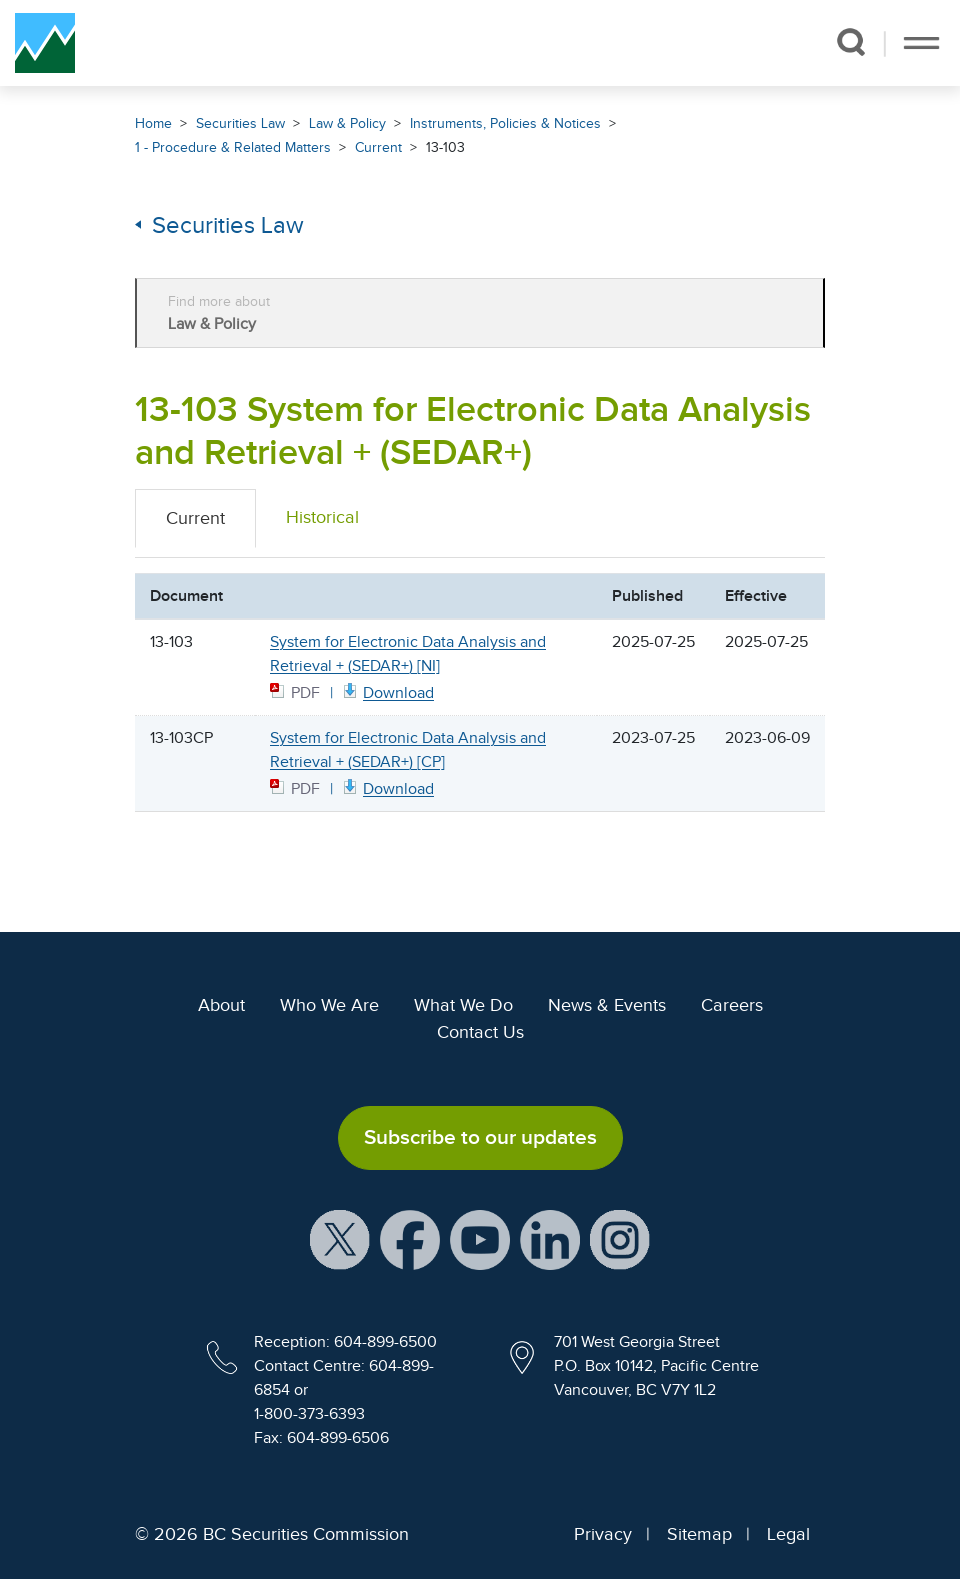 This screenshot has height=1579, width=960. I want to click on Subscribe to our updates, so click(480, 1137).